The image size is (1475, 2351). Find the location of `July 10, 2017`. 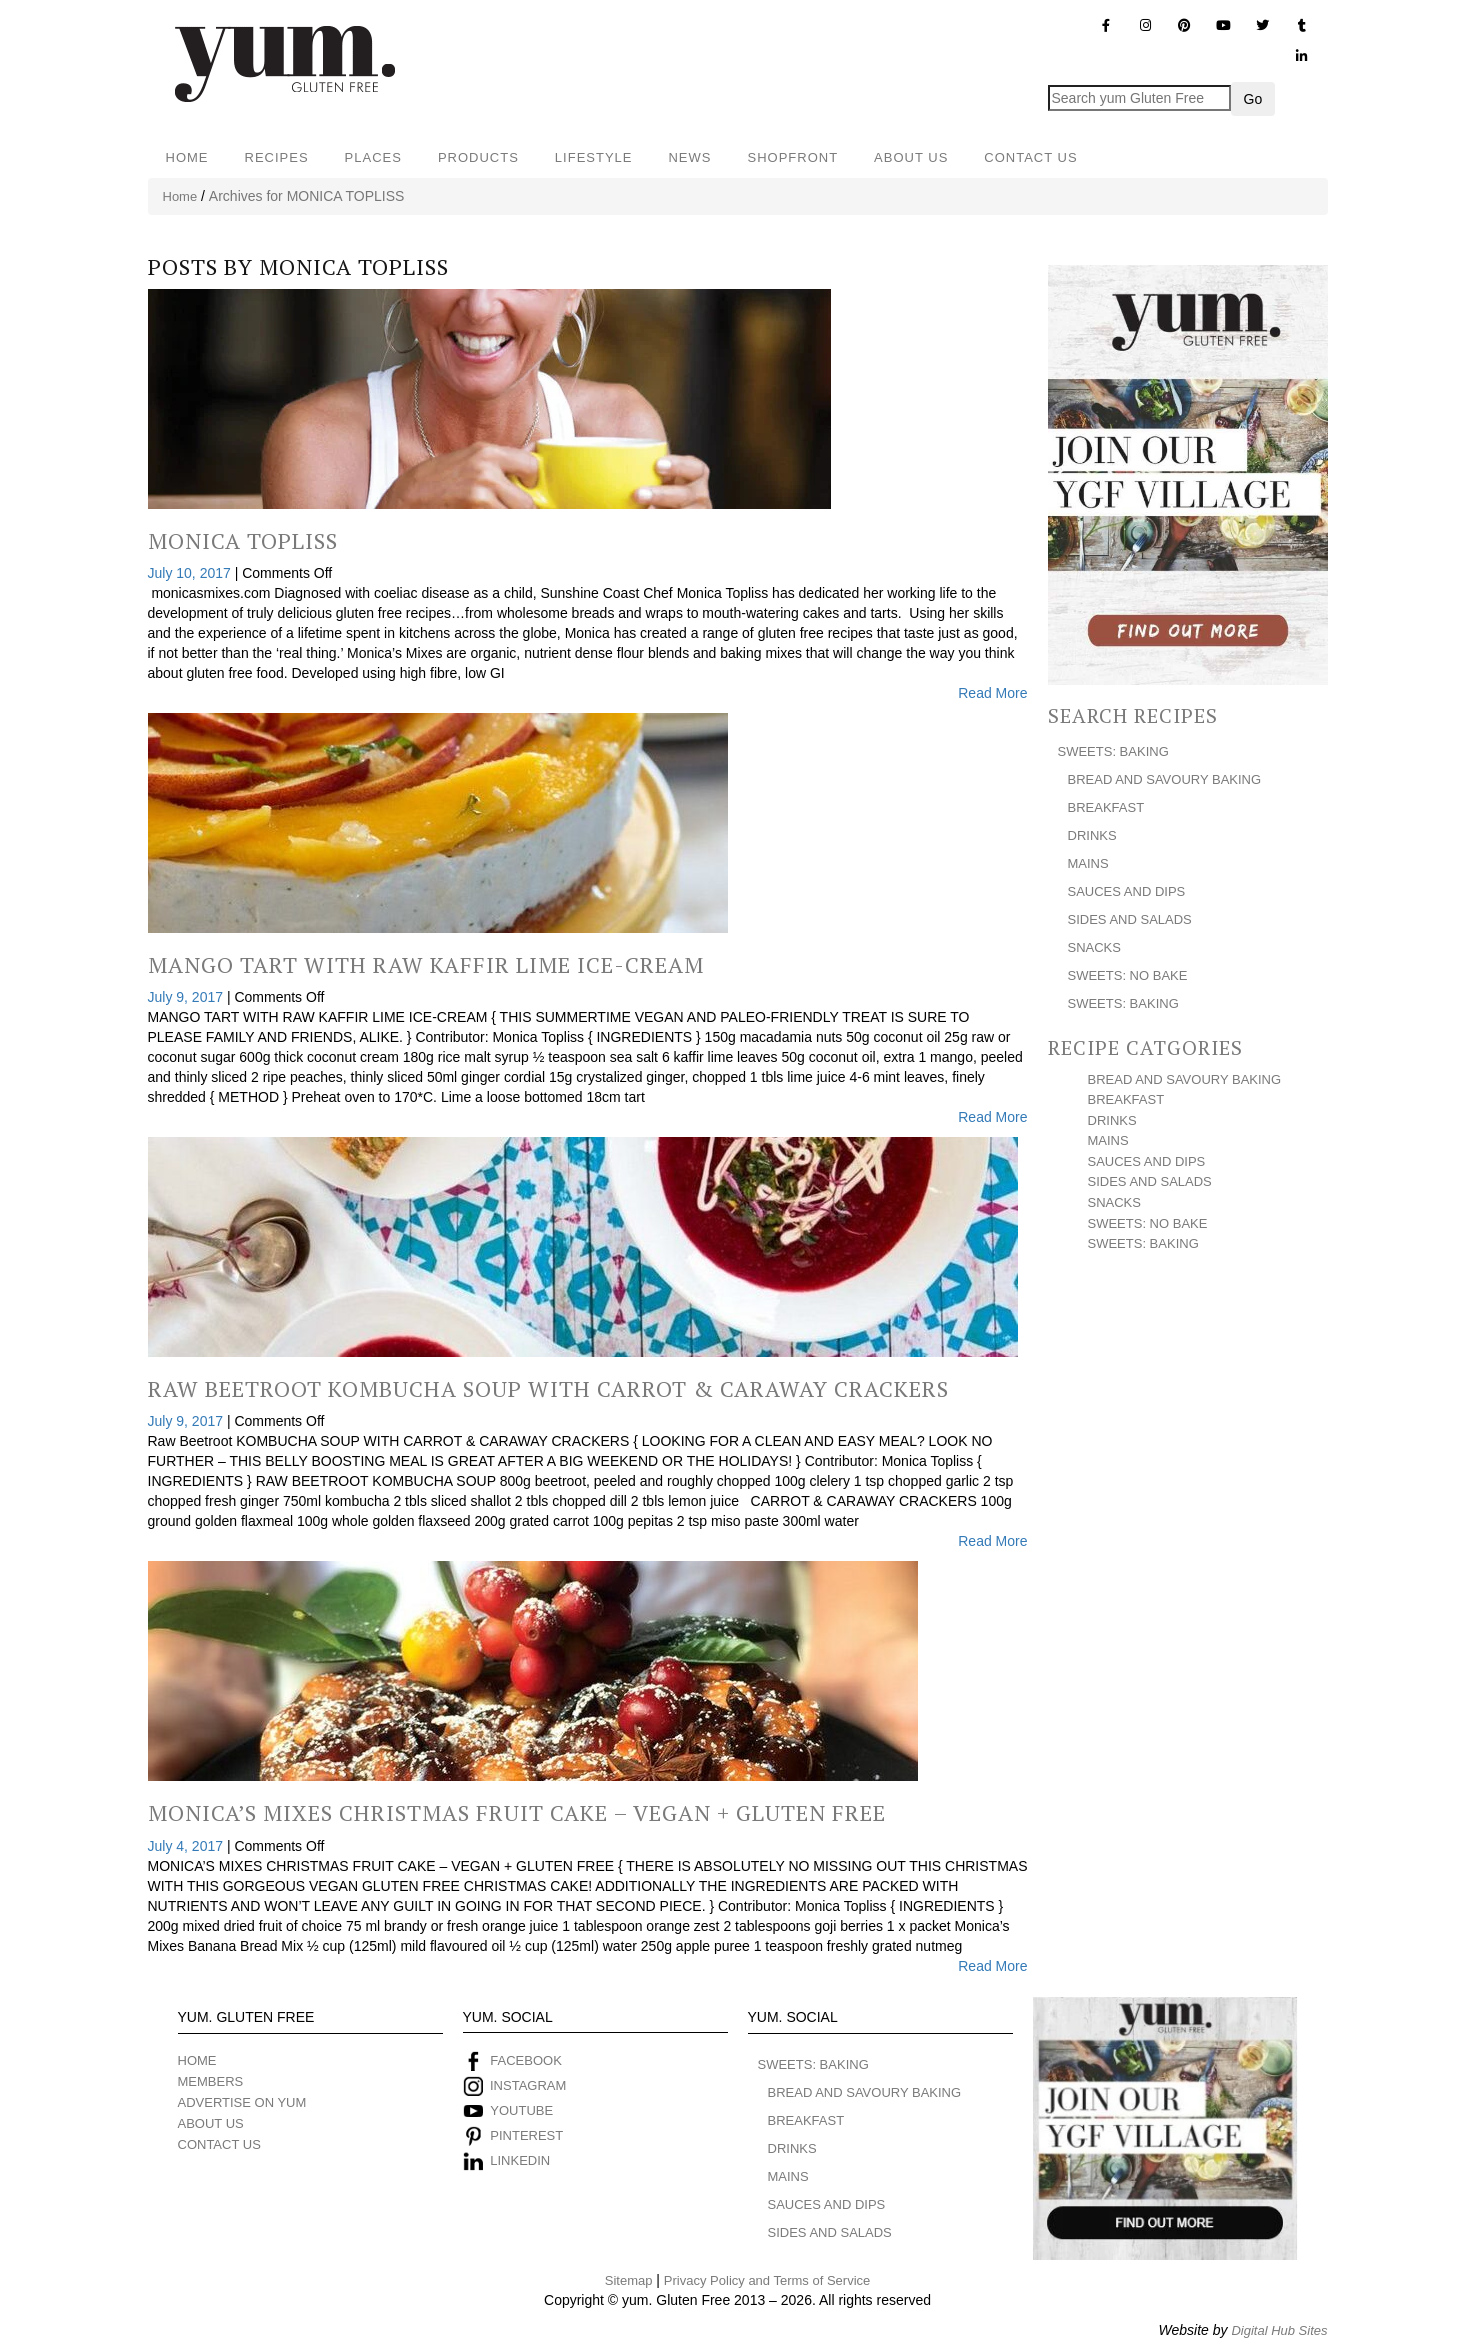

July 10, 2017 is located at coordinates (191, 573).